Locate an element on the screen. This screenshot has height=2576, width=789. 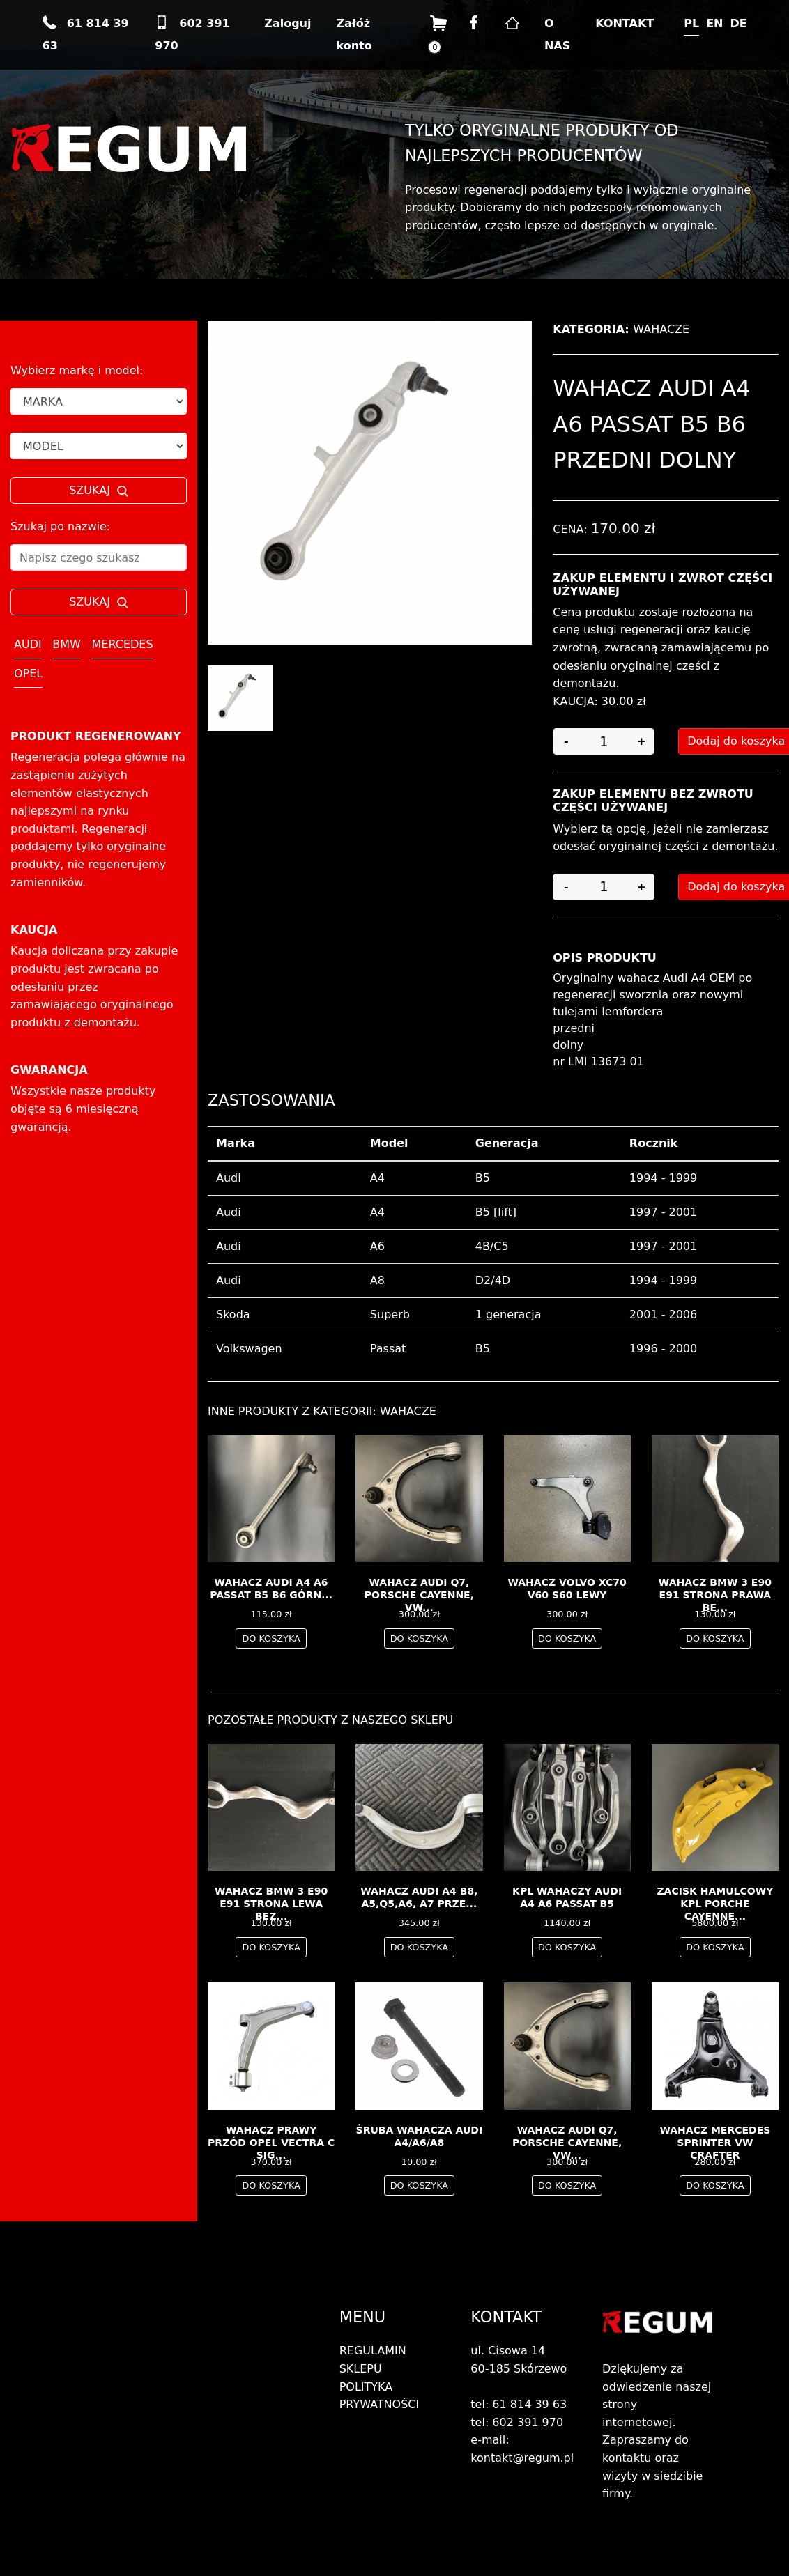
KONTAKT is located at coordinates (624, 23).